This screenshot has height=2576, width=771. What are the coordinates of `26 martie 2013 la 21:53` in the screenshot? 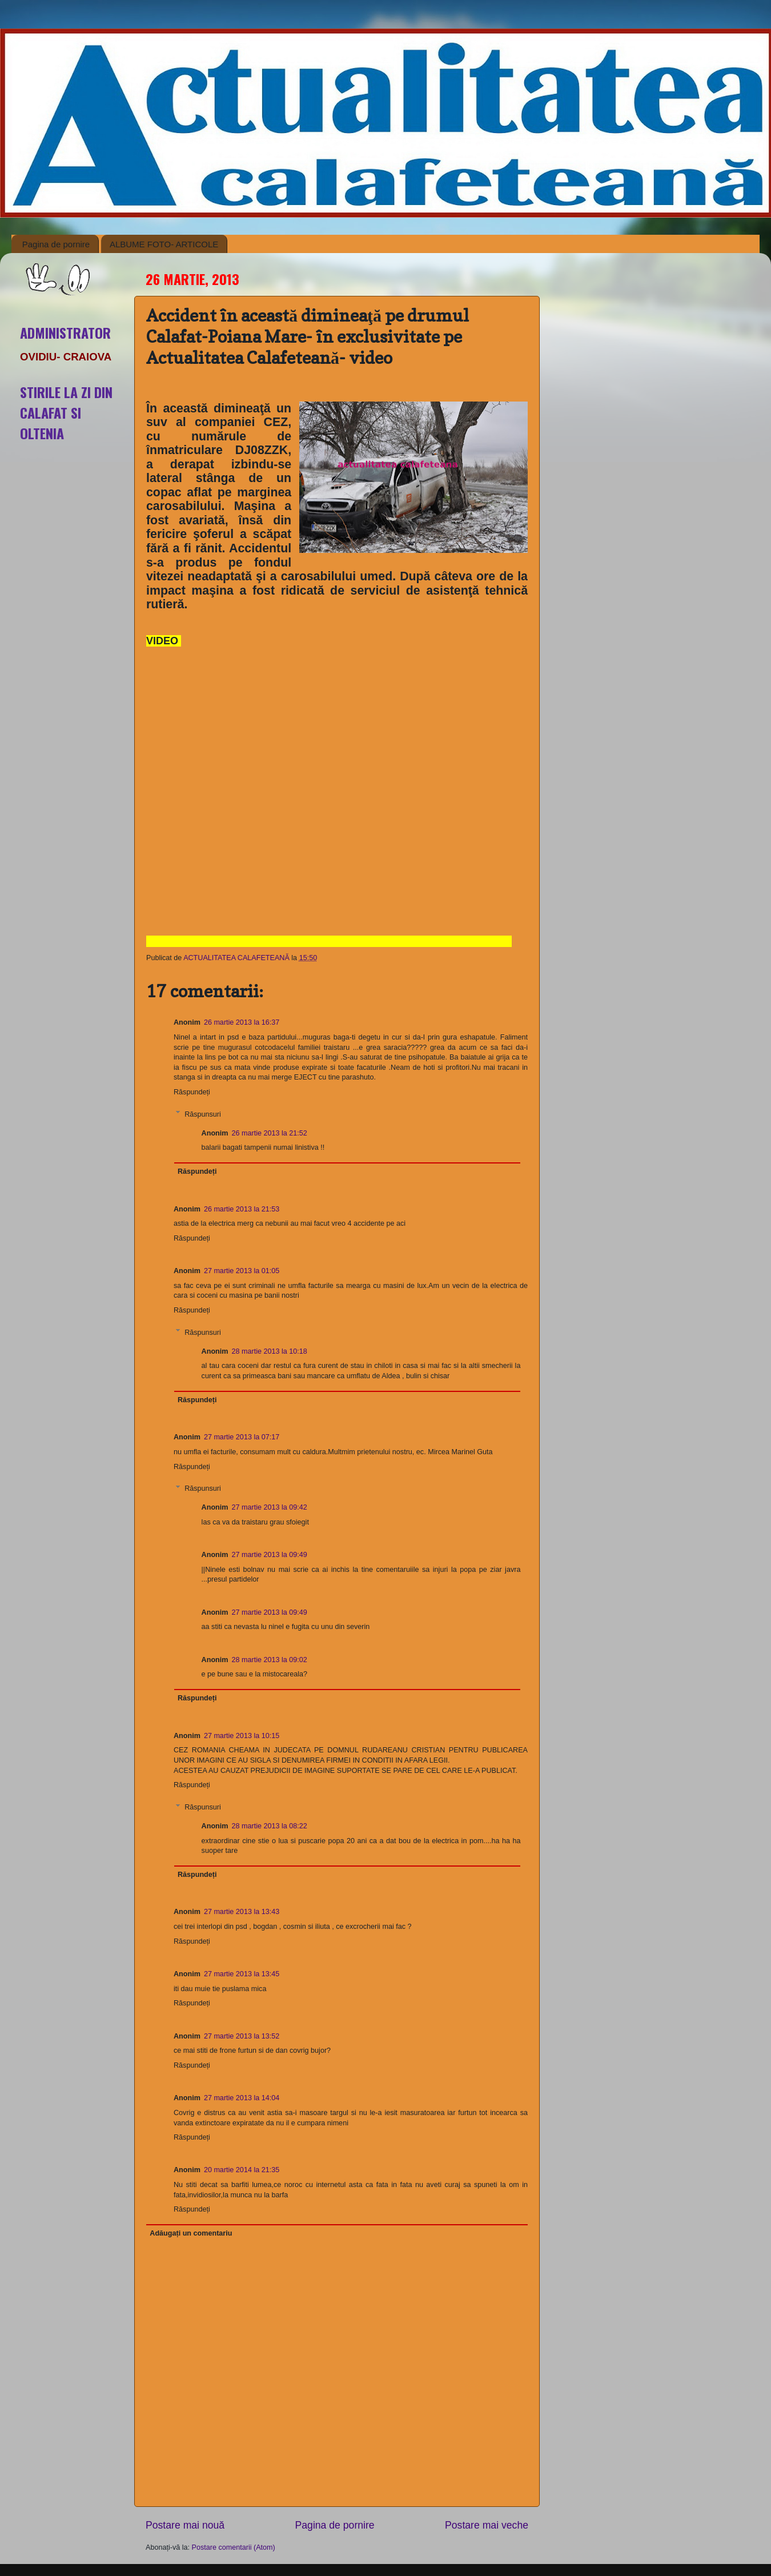 It's located at (241, 1209).